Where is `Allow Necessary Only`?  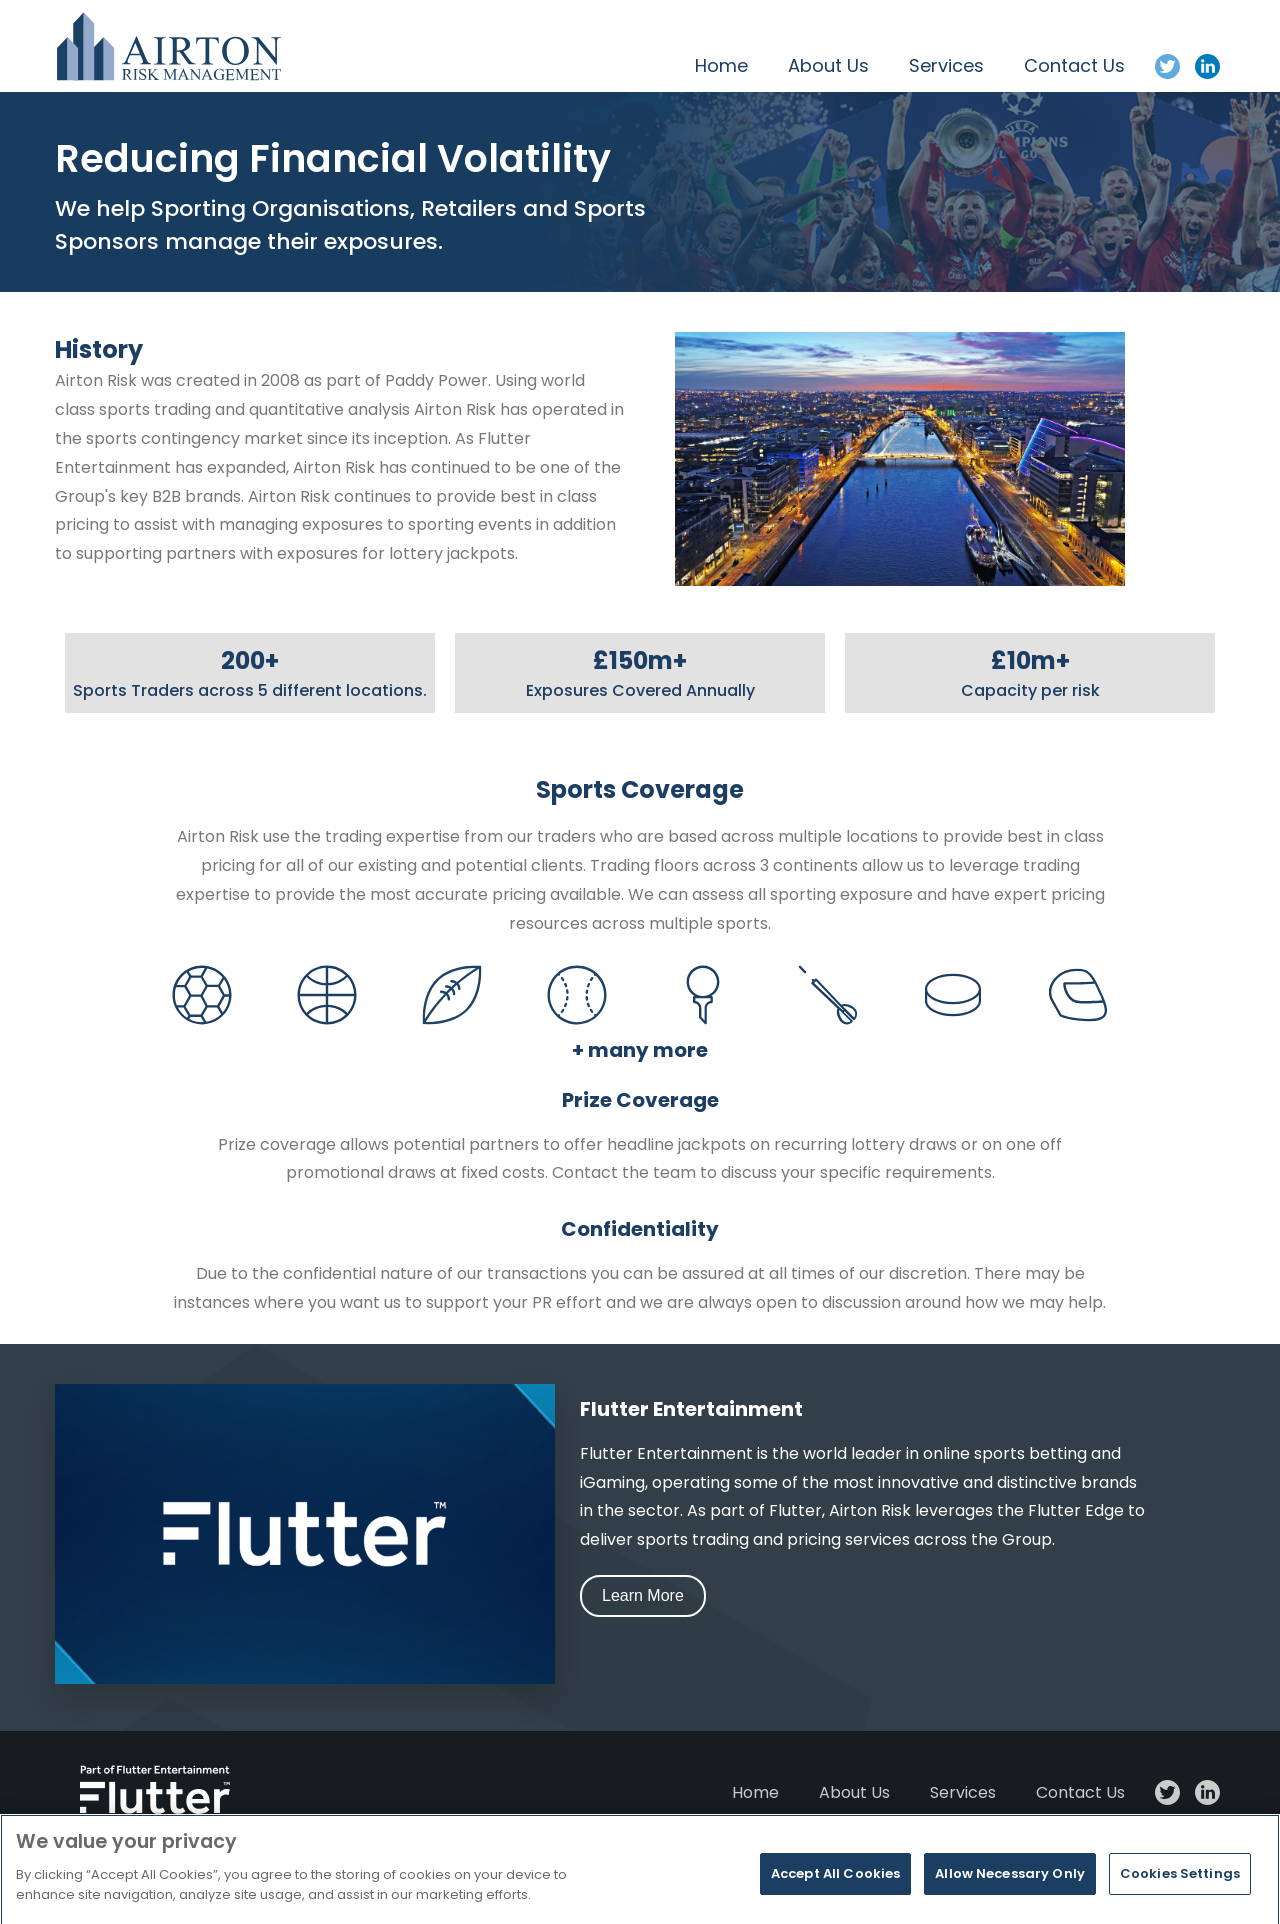
Allow Necessary Only is located at coordinates (1010, 1897).